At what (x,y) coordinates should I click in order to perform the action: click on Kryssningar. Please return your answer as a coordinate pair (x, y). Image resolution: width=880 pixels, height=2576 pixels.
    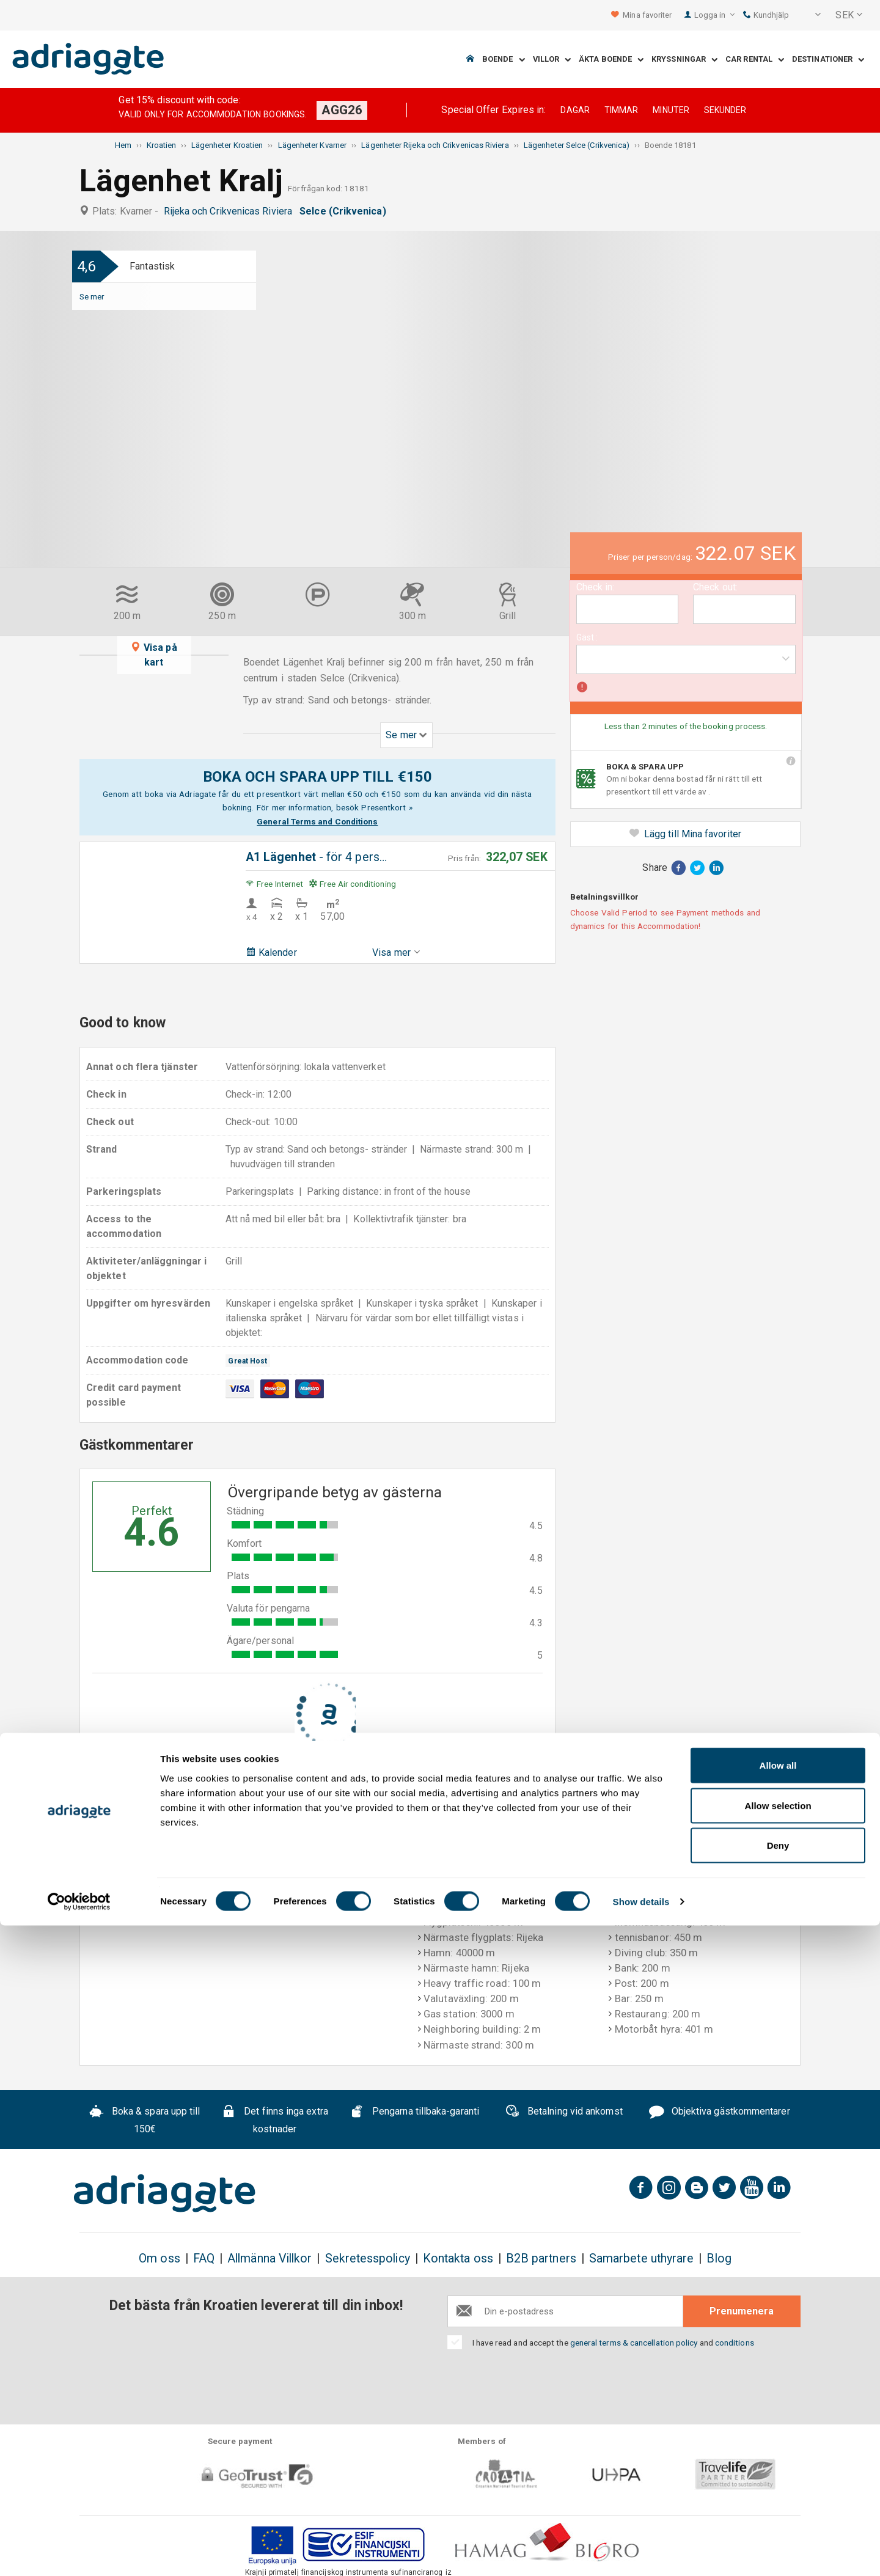
    Looking at the image, I should click on (684, 59).